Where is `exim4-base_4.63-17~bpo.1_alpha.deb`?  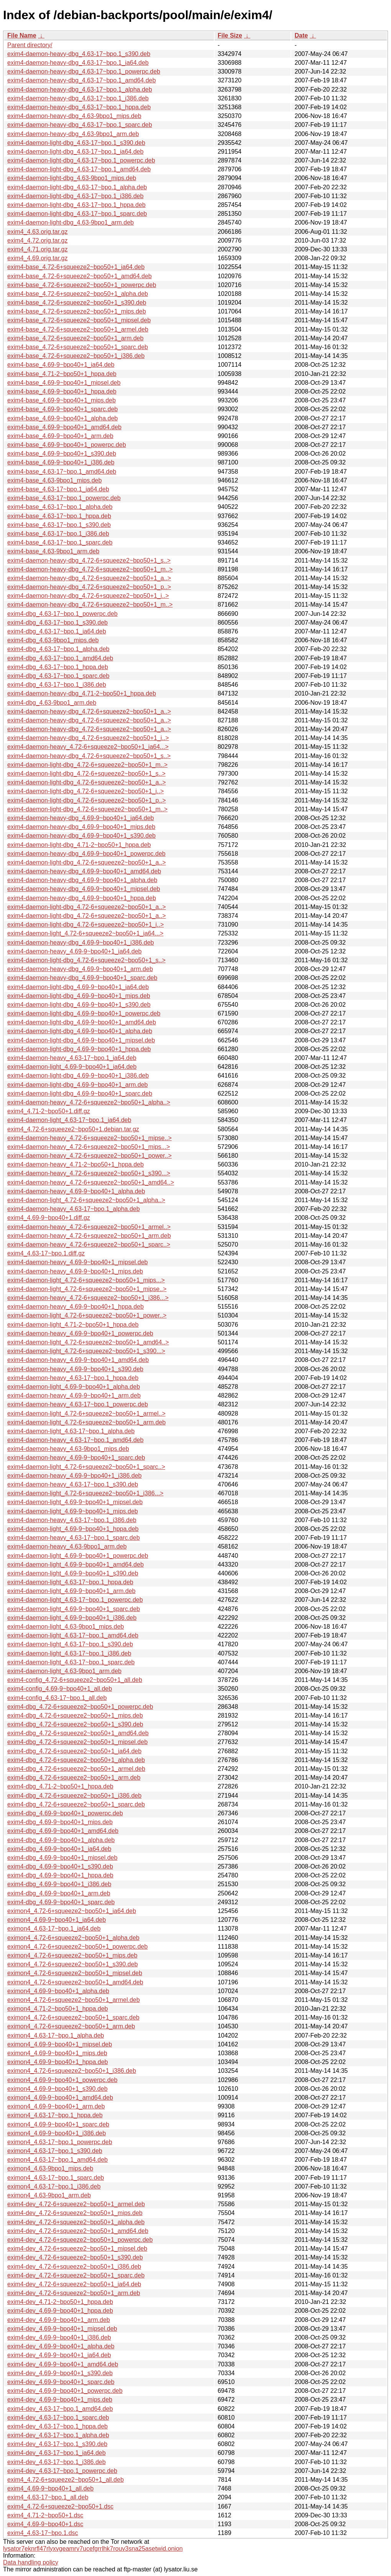
exim4-base_4.63-17~bpo.1_alpha.deb is located at coordinates (59, 507).